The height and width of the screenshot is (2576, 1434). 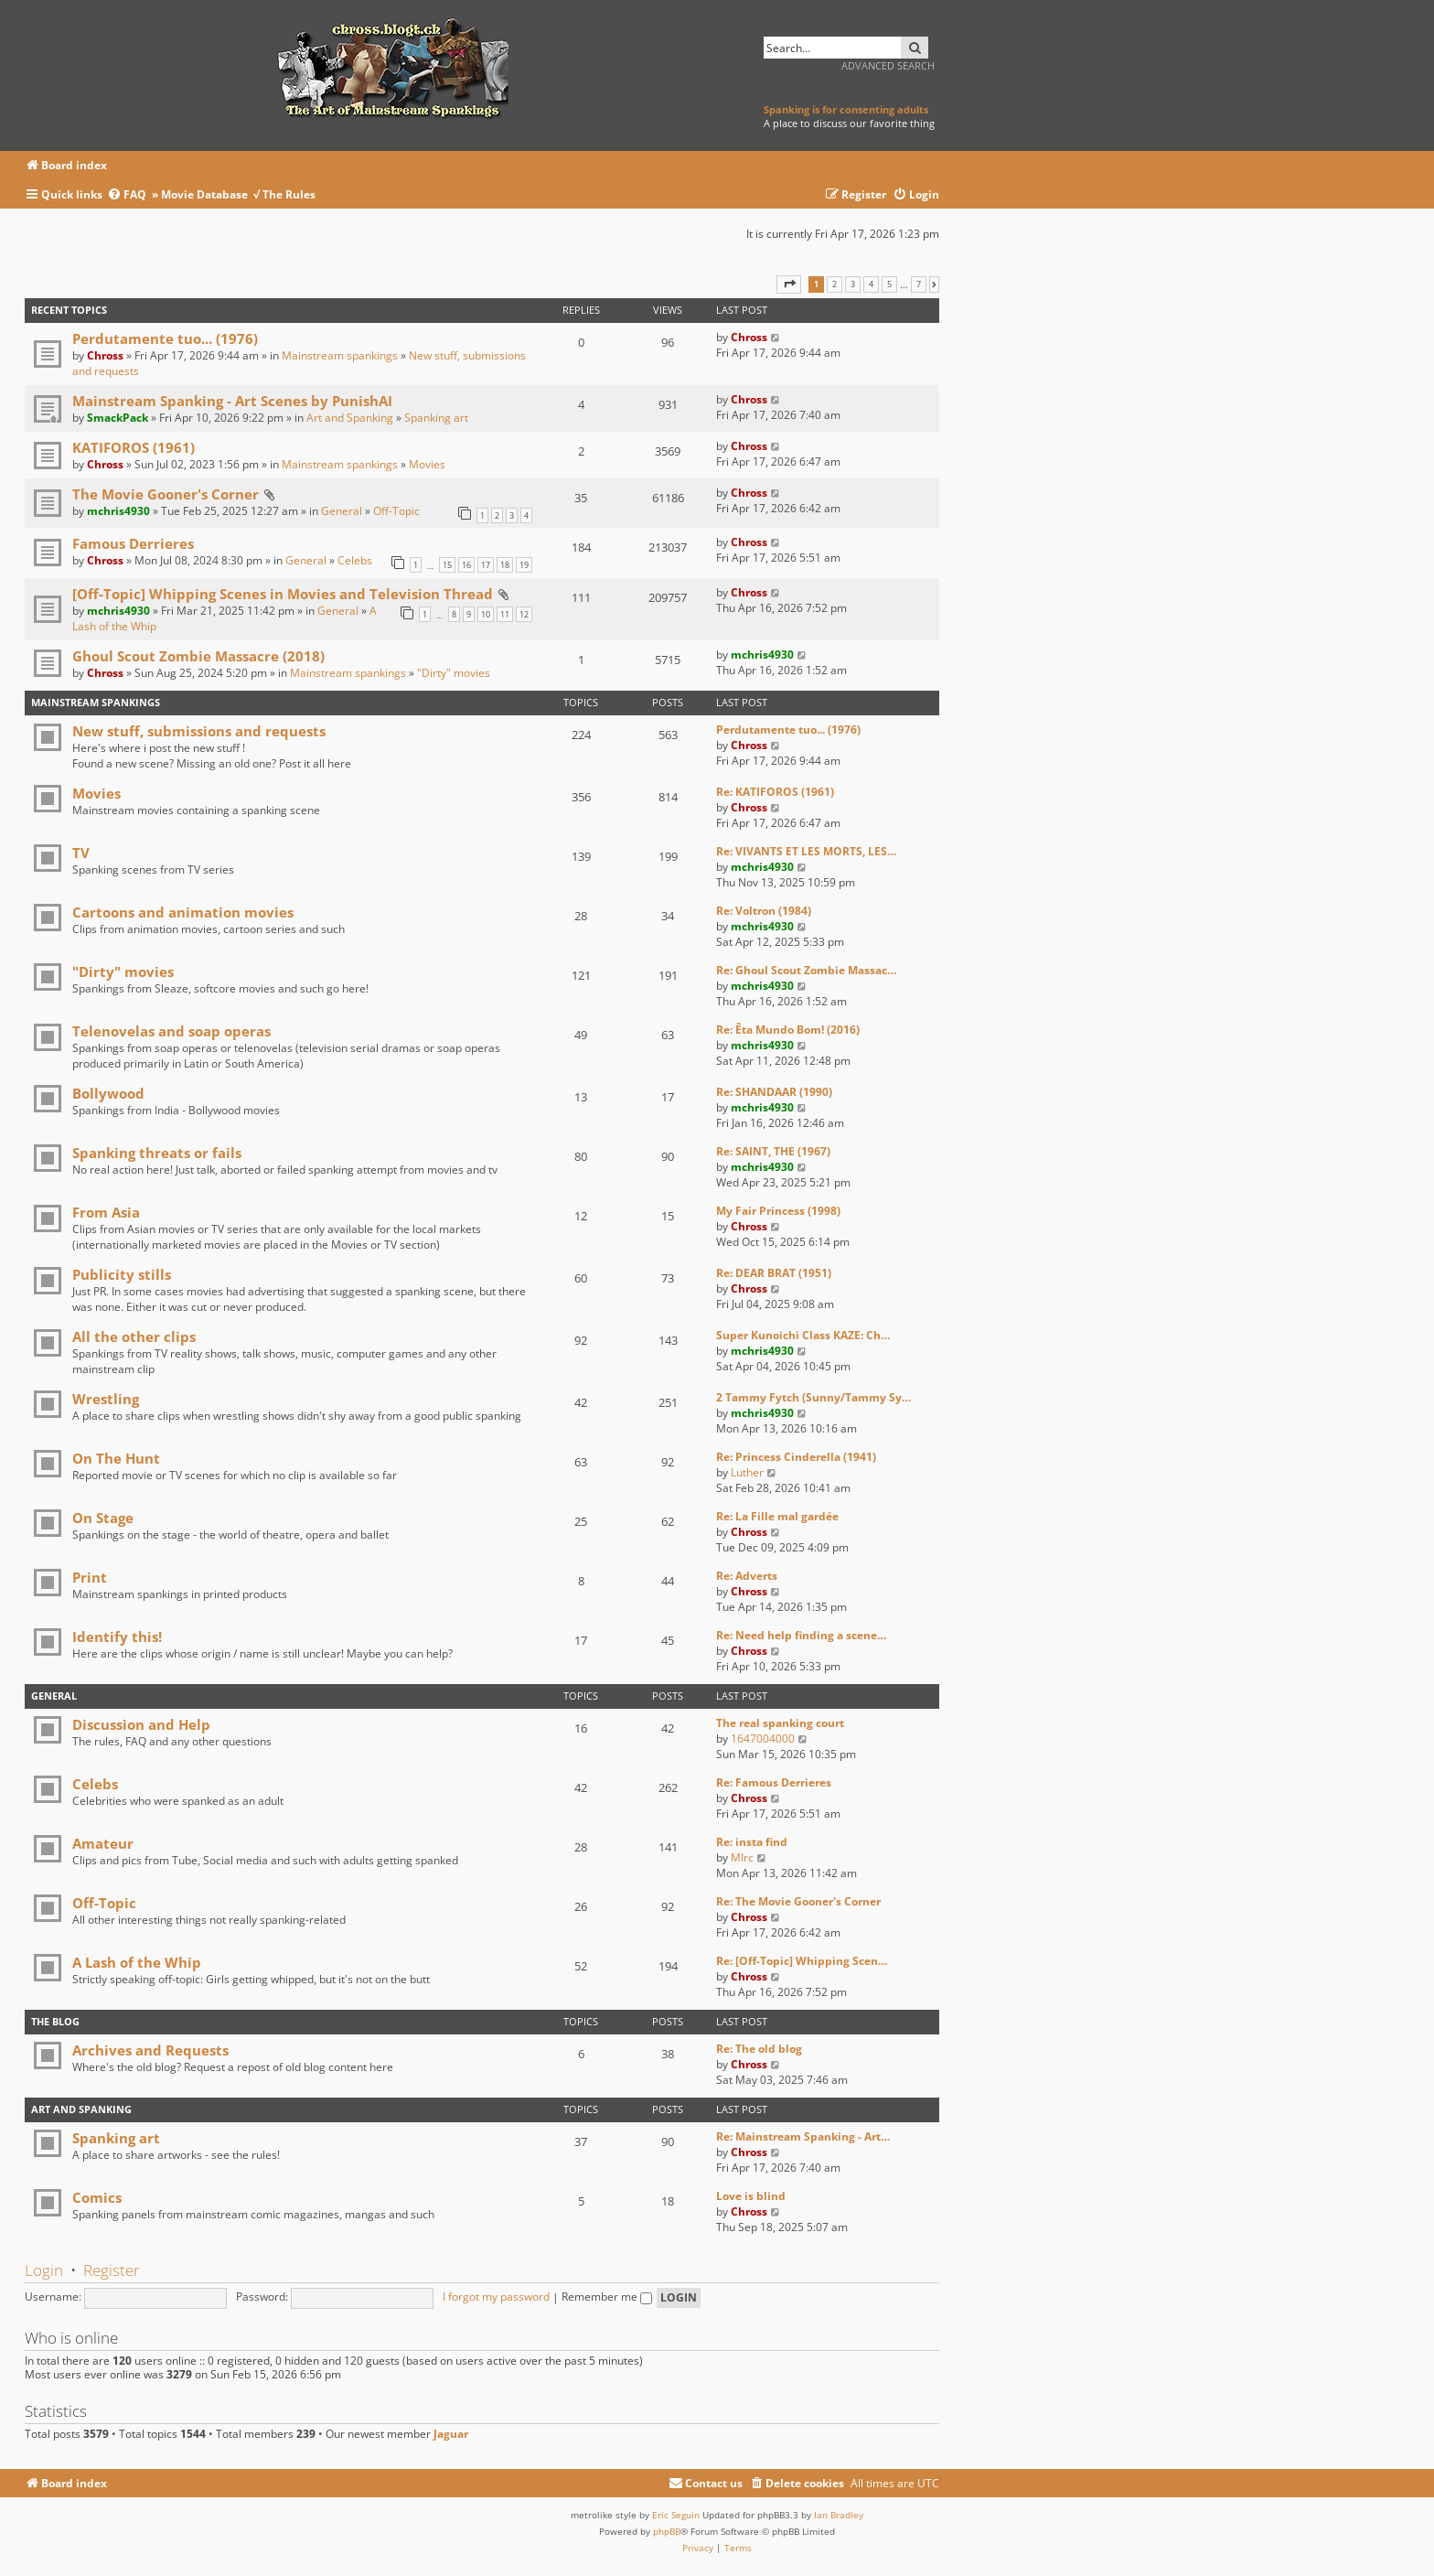 What do you see at coordinates (427, 464) in the screenshot?
I see `Movies` at bounding box center [427, 464].